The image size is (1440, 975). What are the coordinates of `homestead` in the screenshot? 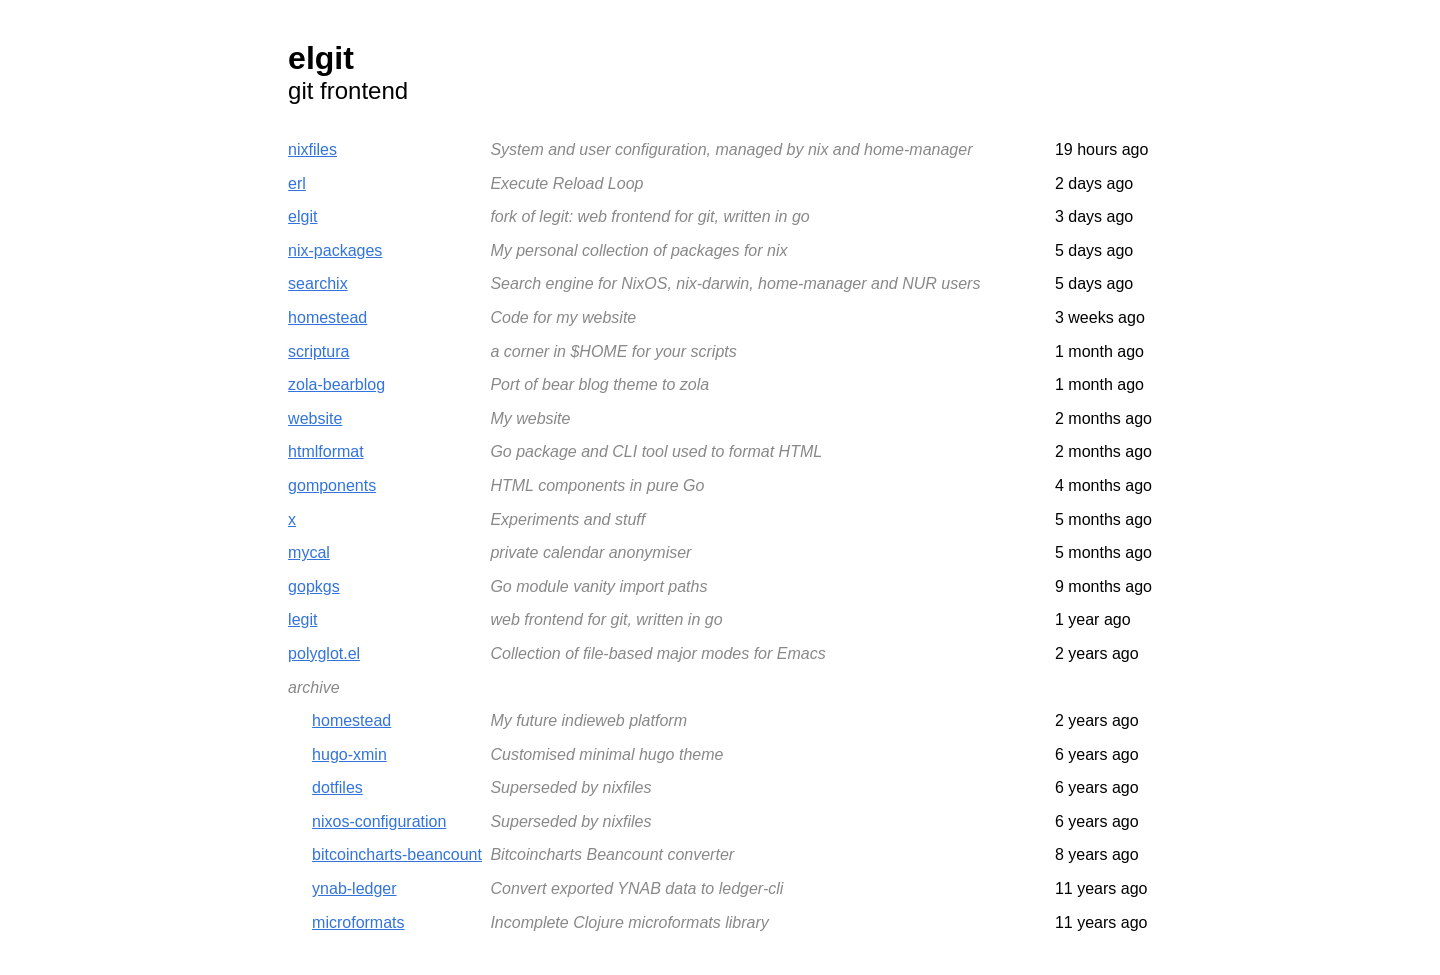 It's located at (327, 317).